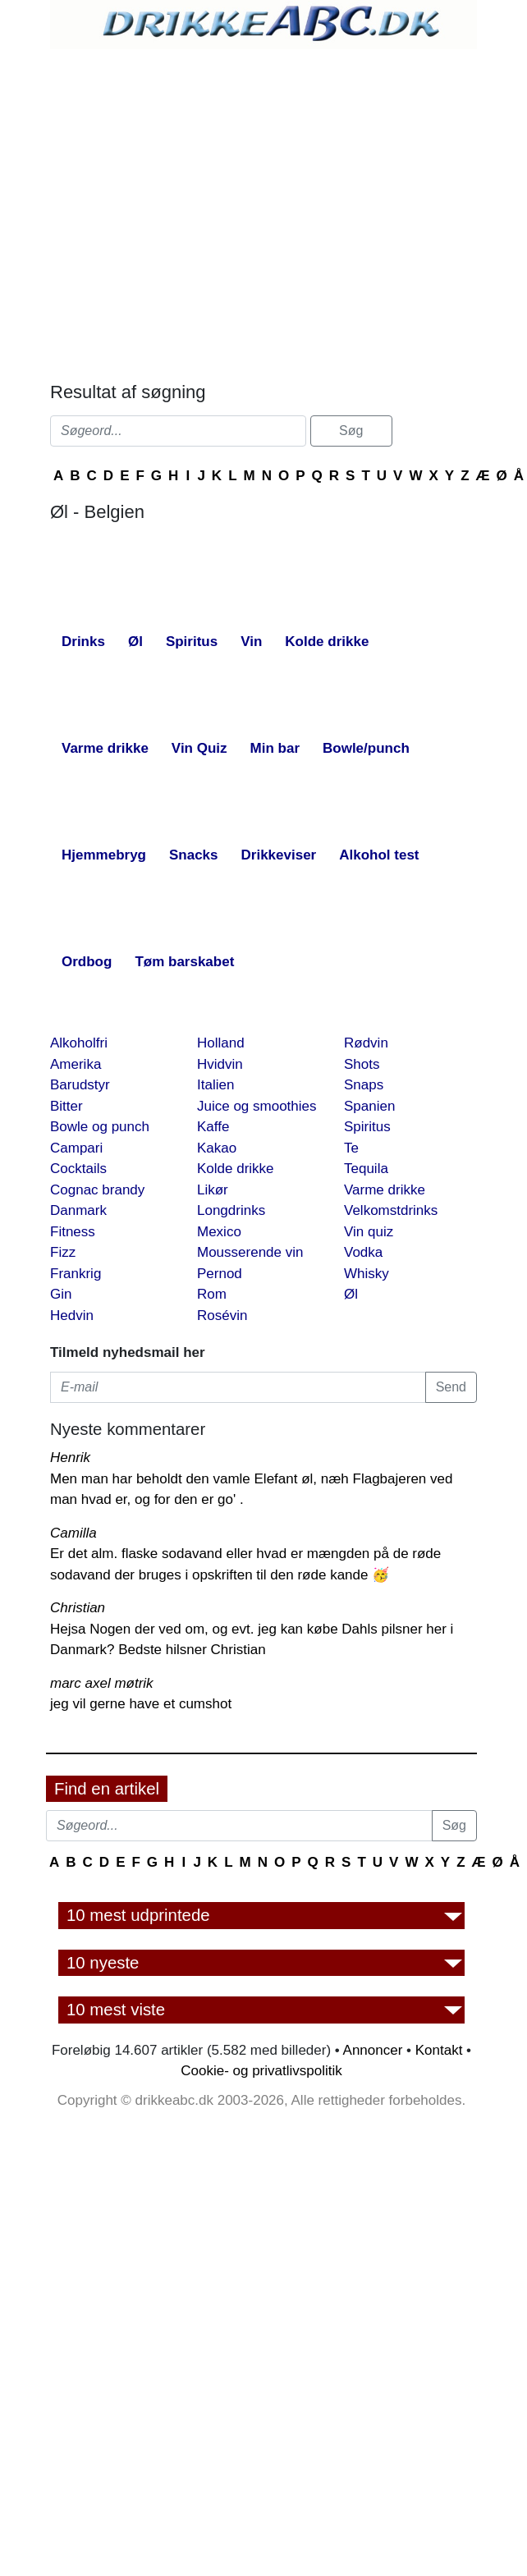 This screenshot has width=527, height=2576. What do you see at coordinates (235, 1168) in the screenshot?
I see `Kolde drikke` at bounding box center [235, 1168].